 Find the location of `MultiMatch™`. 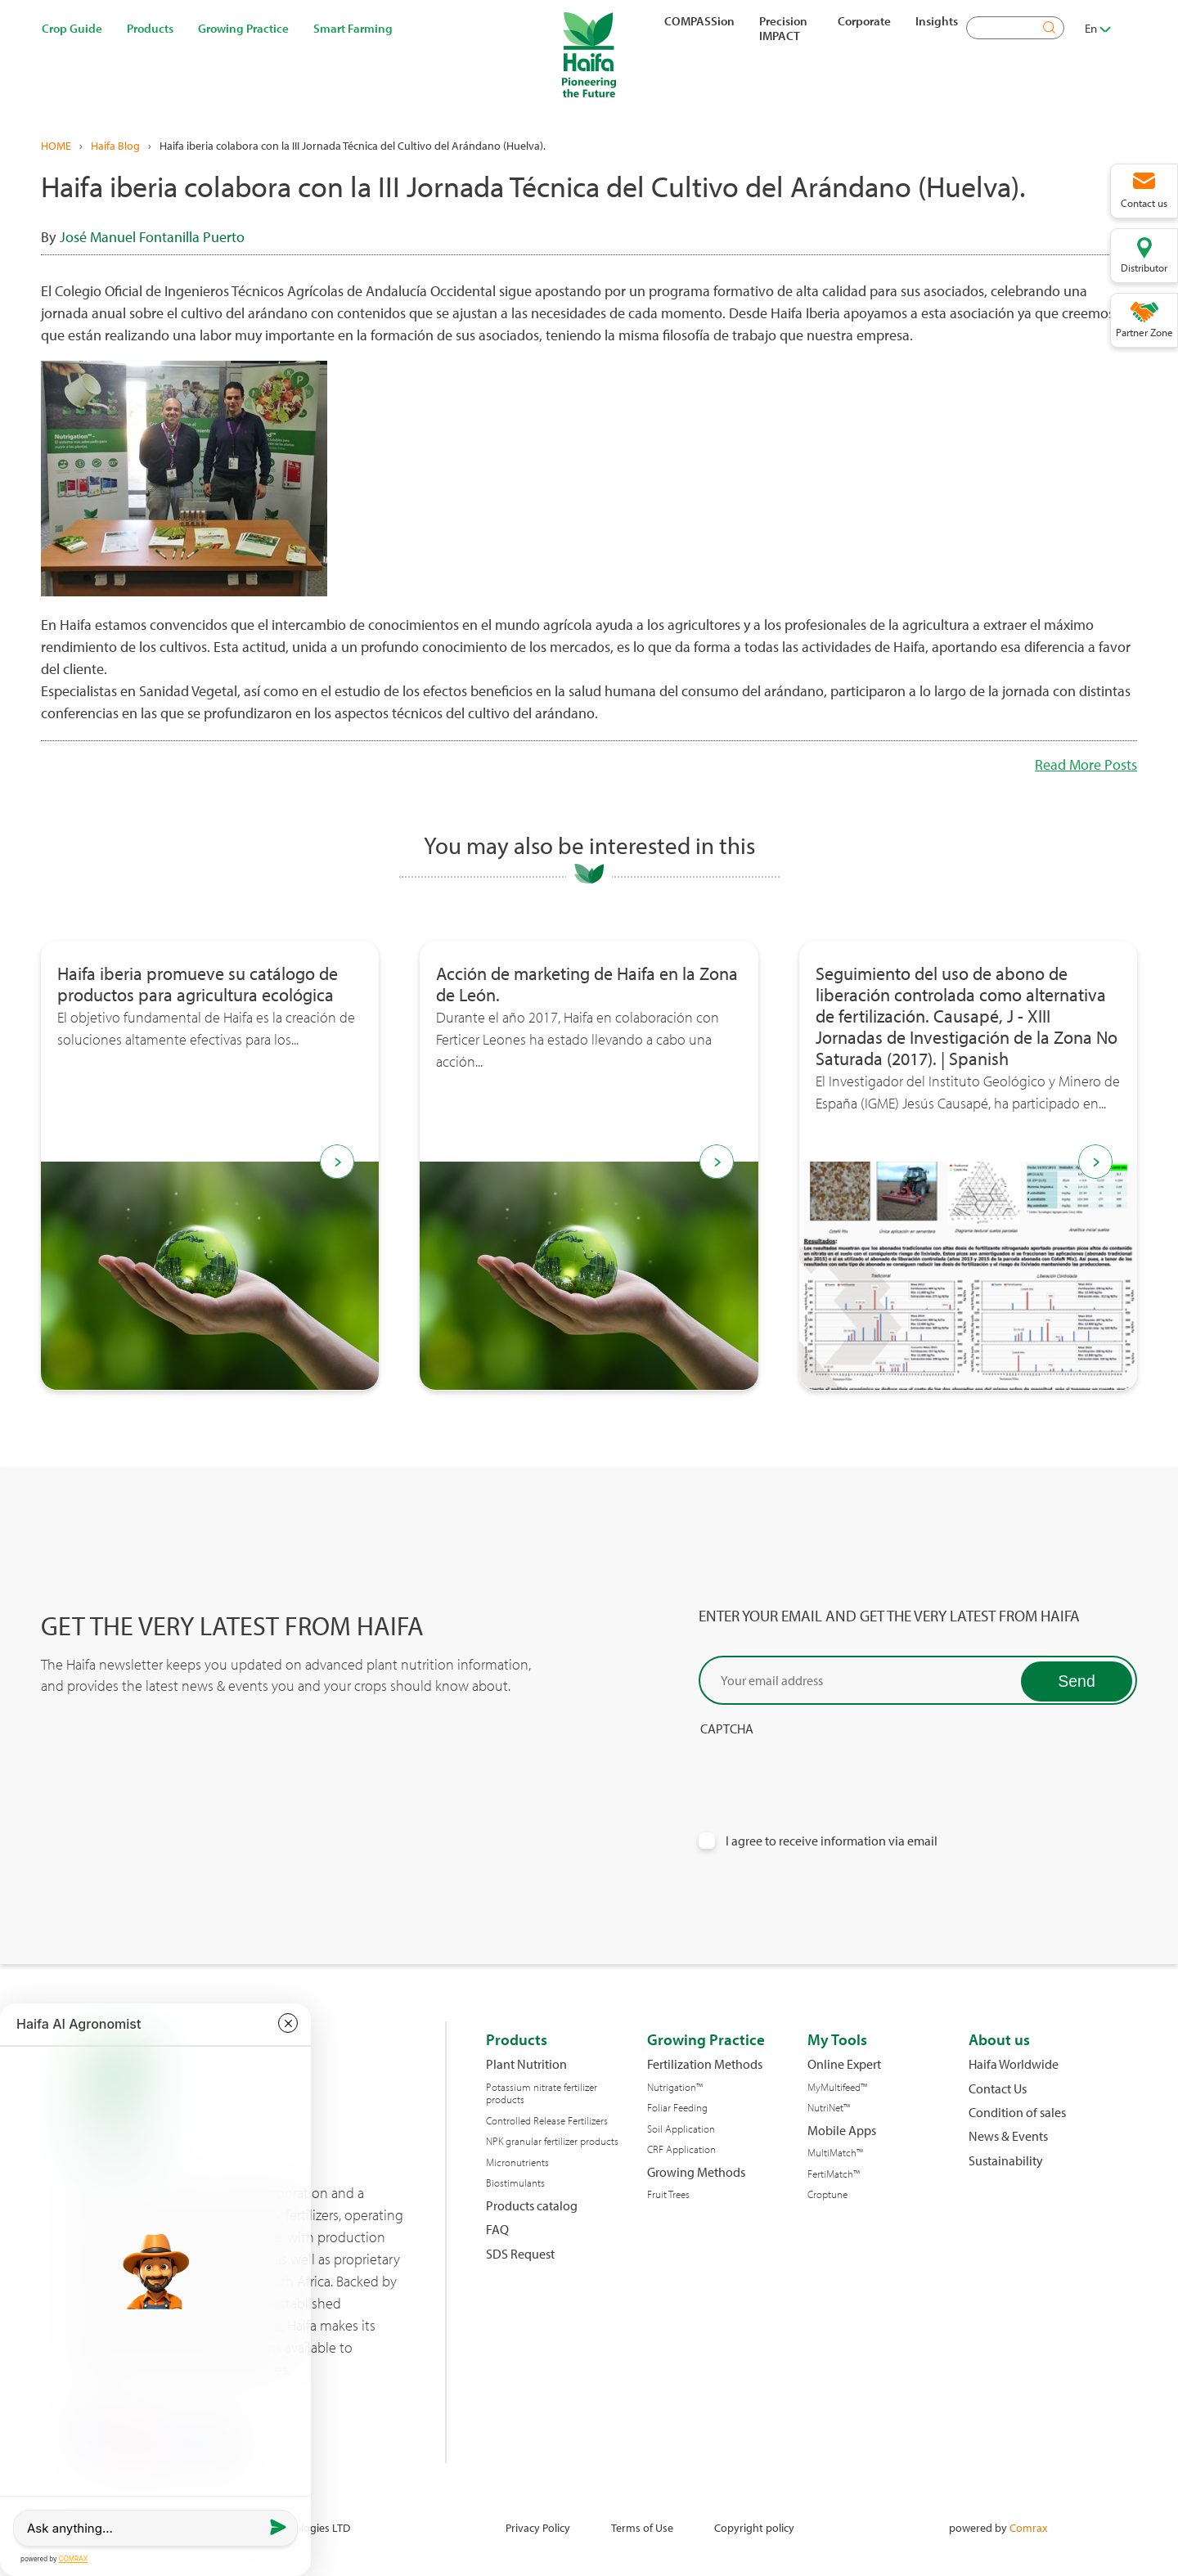

MultiMatch™ is located at coordinates (835, 2153).